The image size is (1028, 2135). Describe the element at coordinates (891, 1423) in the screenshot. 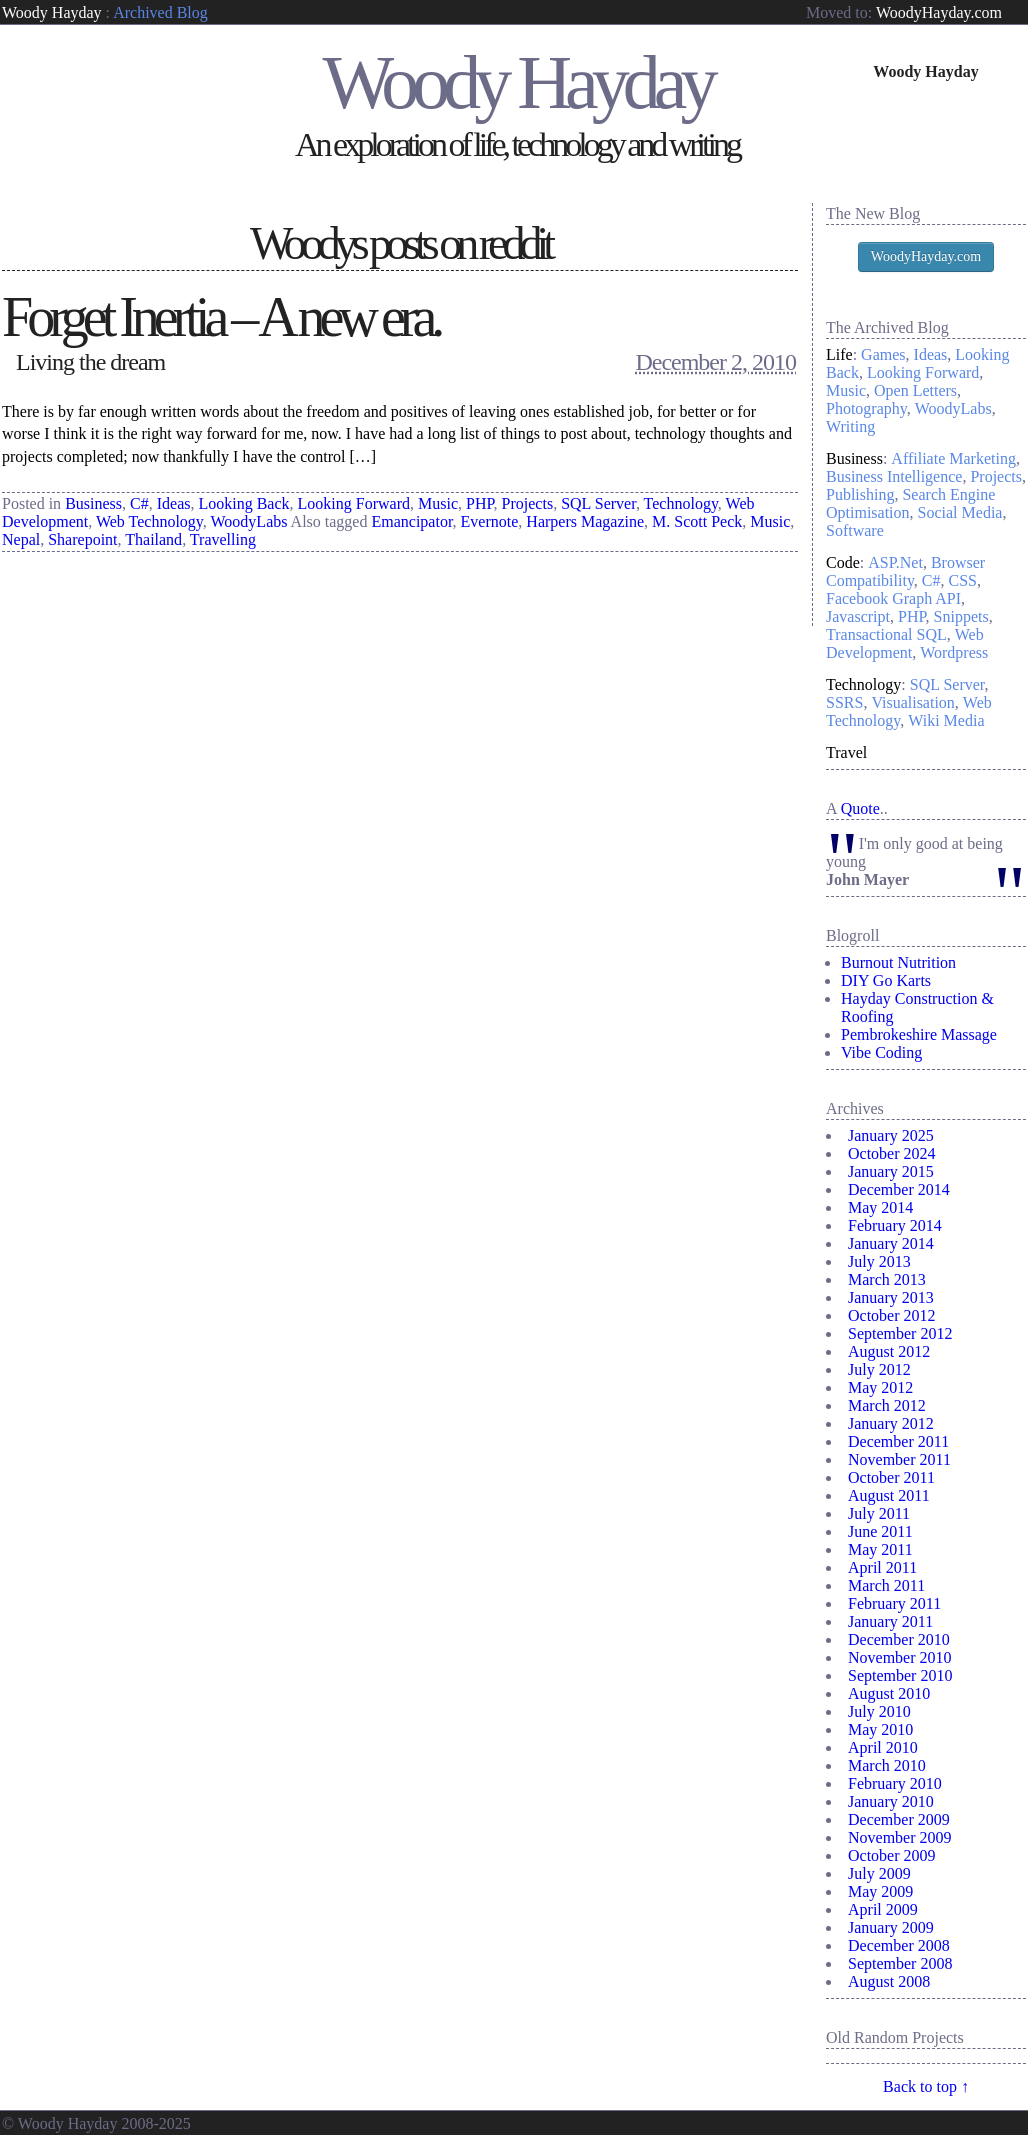

I see `January 2012` at that location.